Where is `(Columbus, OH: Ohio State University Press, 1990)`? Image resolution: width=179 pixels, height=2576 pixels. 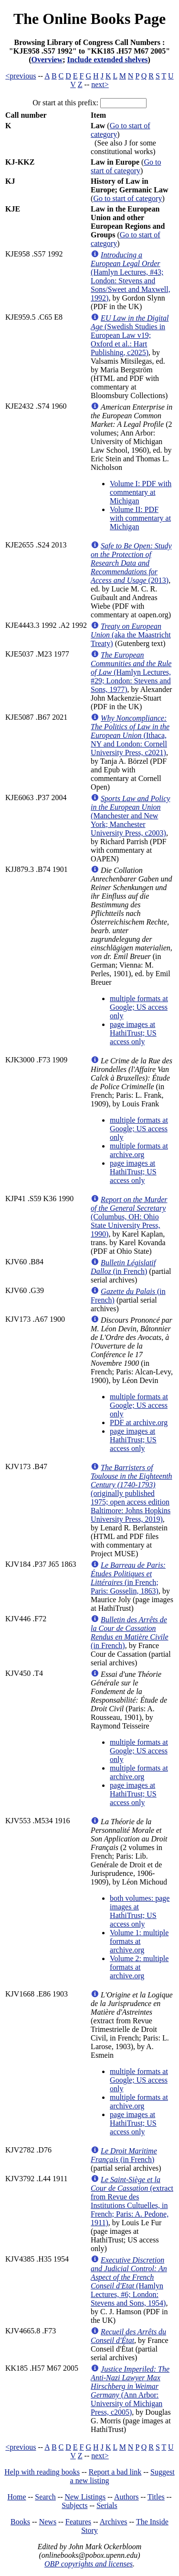
(Columbus, OH: Ohio State University Press, 1990) is located at coordinates (129, 1216).